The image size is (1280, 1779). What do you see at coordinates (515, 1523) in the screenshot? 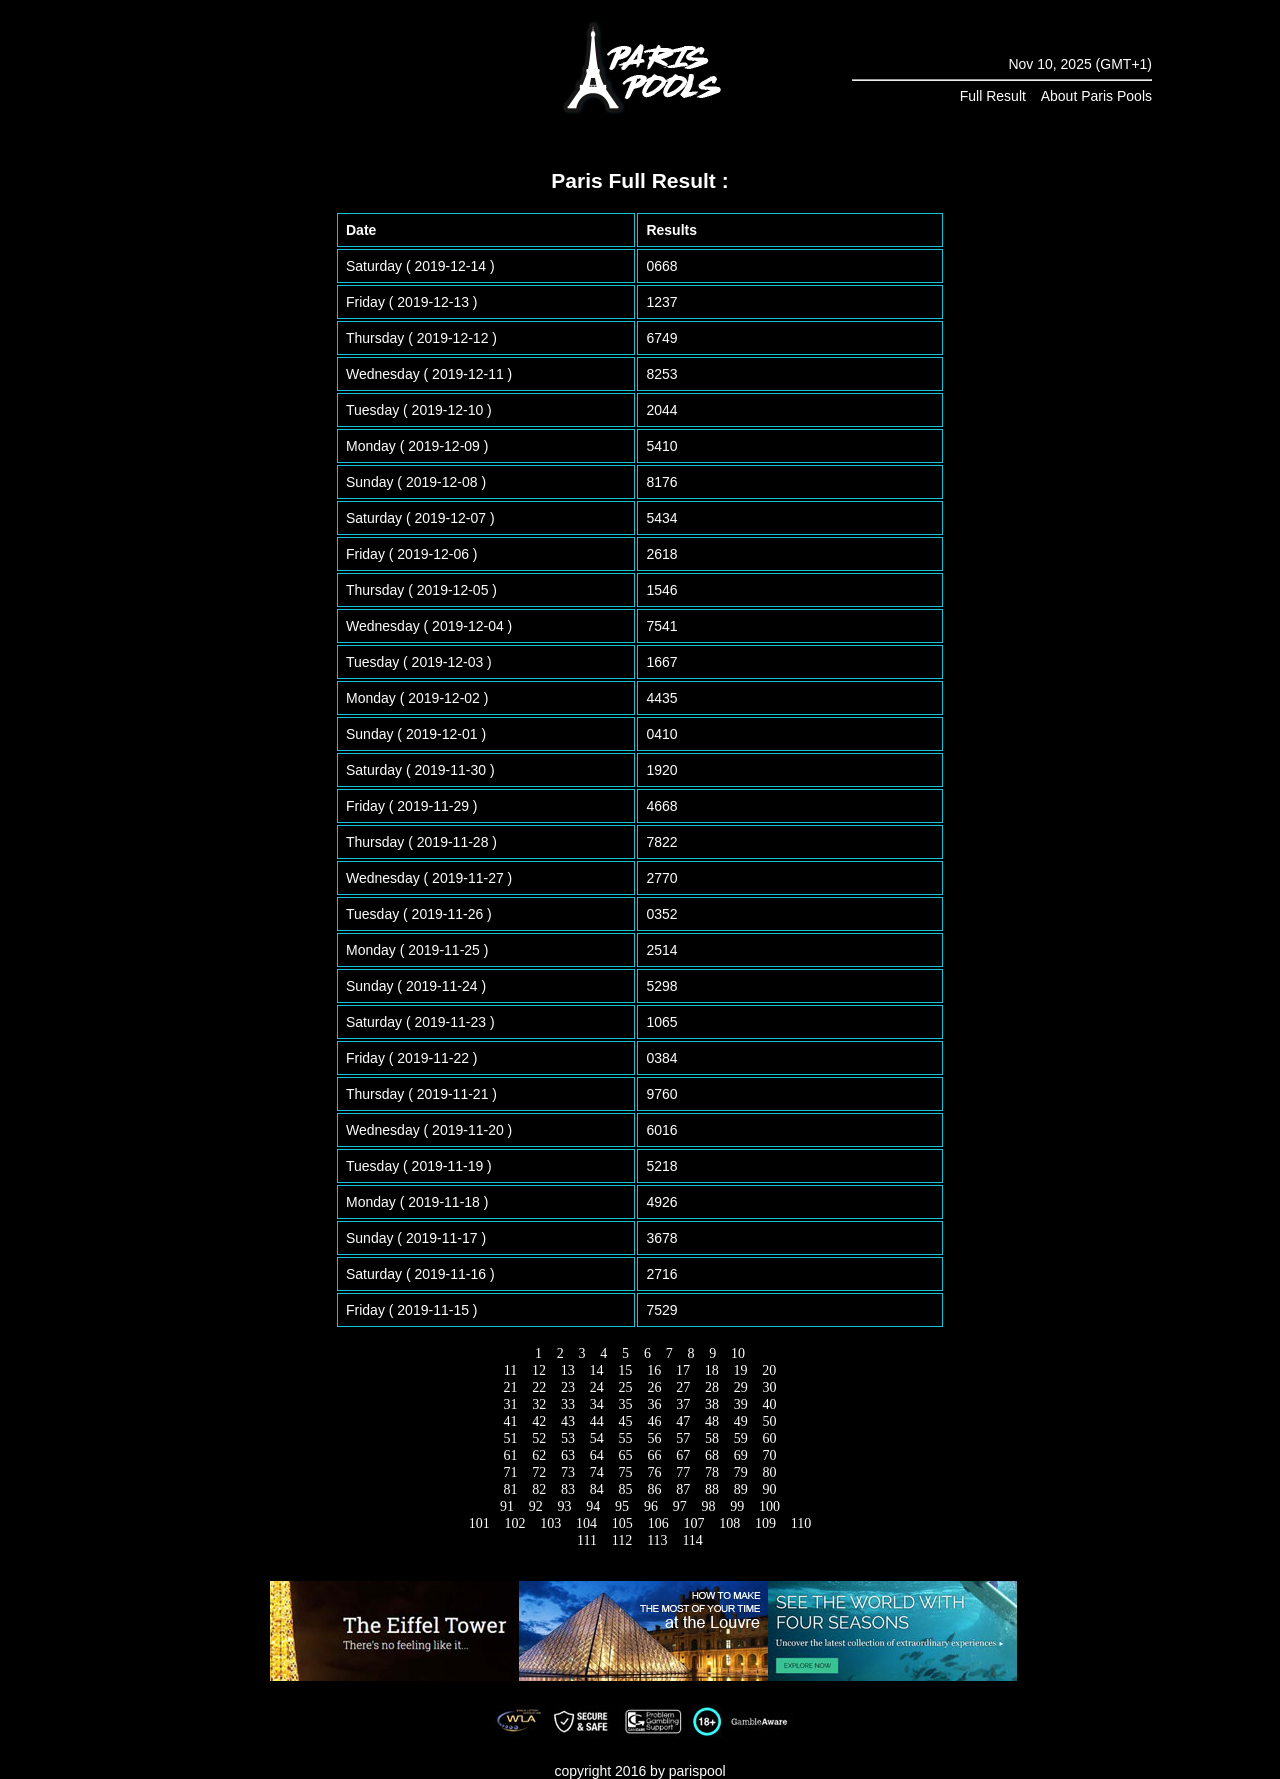
I see `102` at bounding box center [515, 1523].